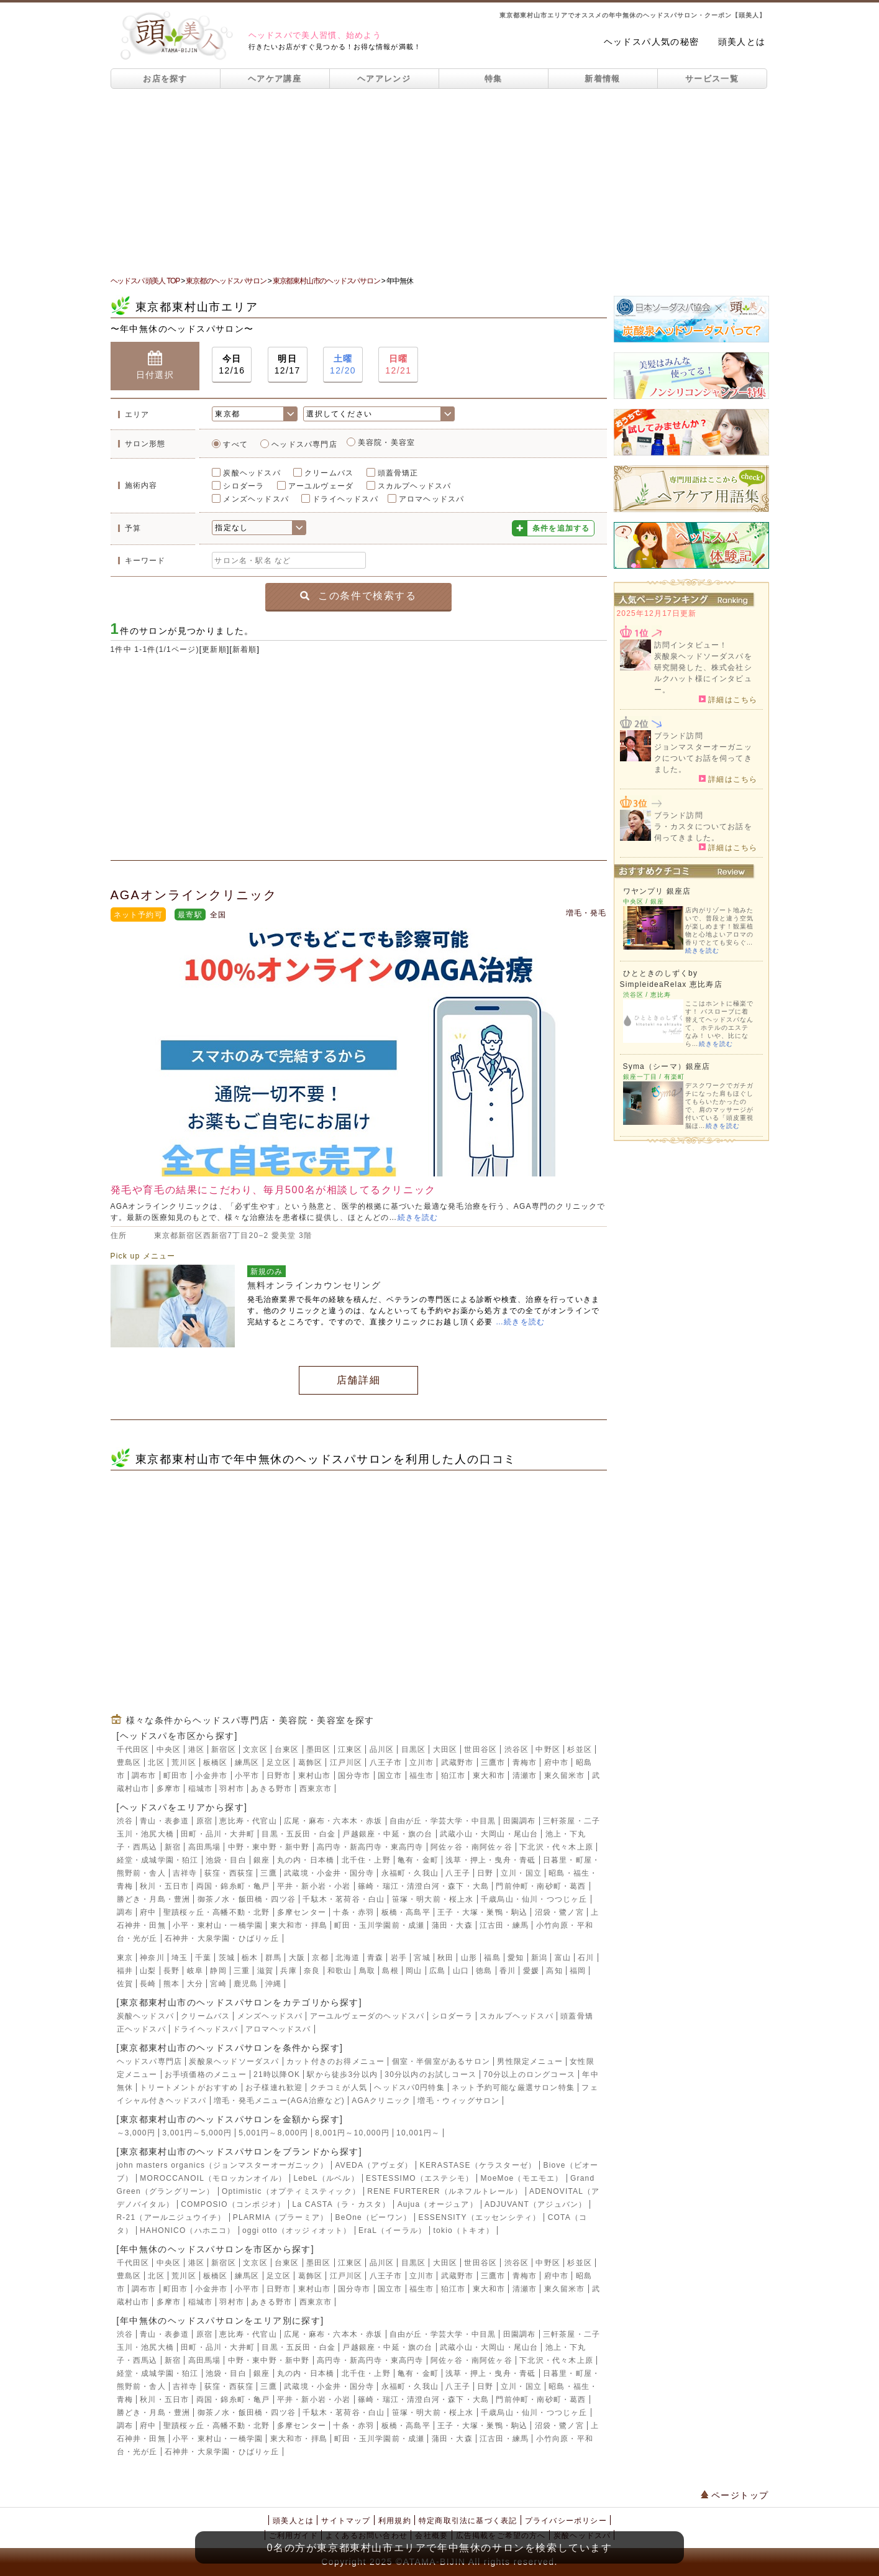 Image resolution: width=879 pixels, height=2576 pixels. Describe the element at coordinates (513, 2087) in the screenshot. I see `ネット予約可能な厳選サロン特集` at that location.